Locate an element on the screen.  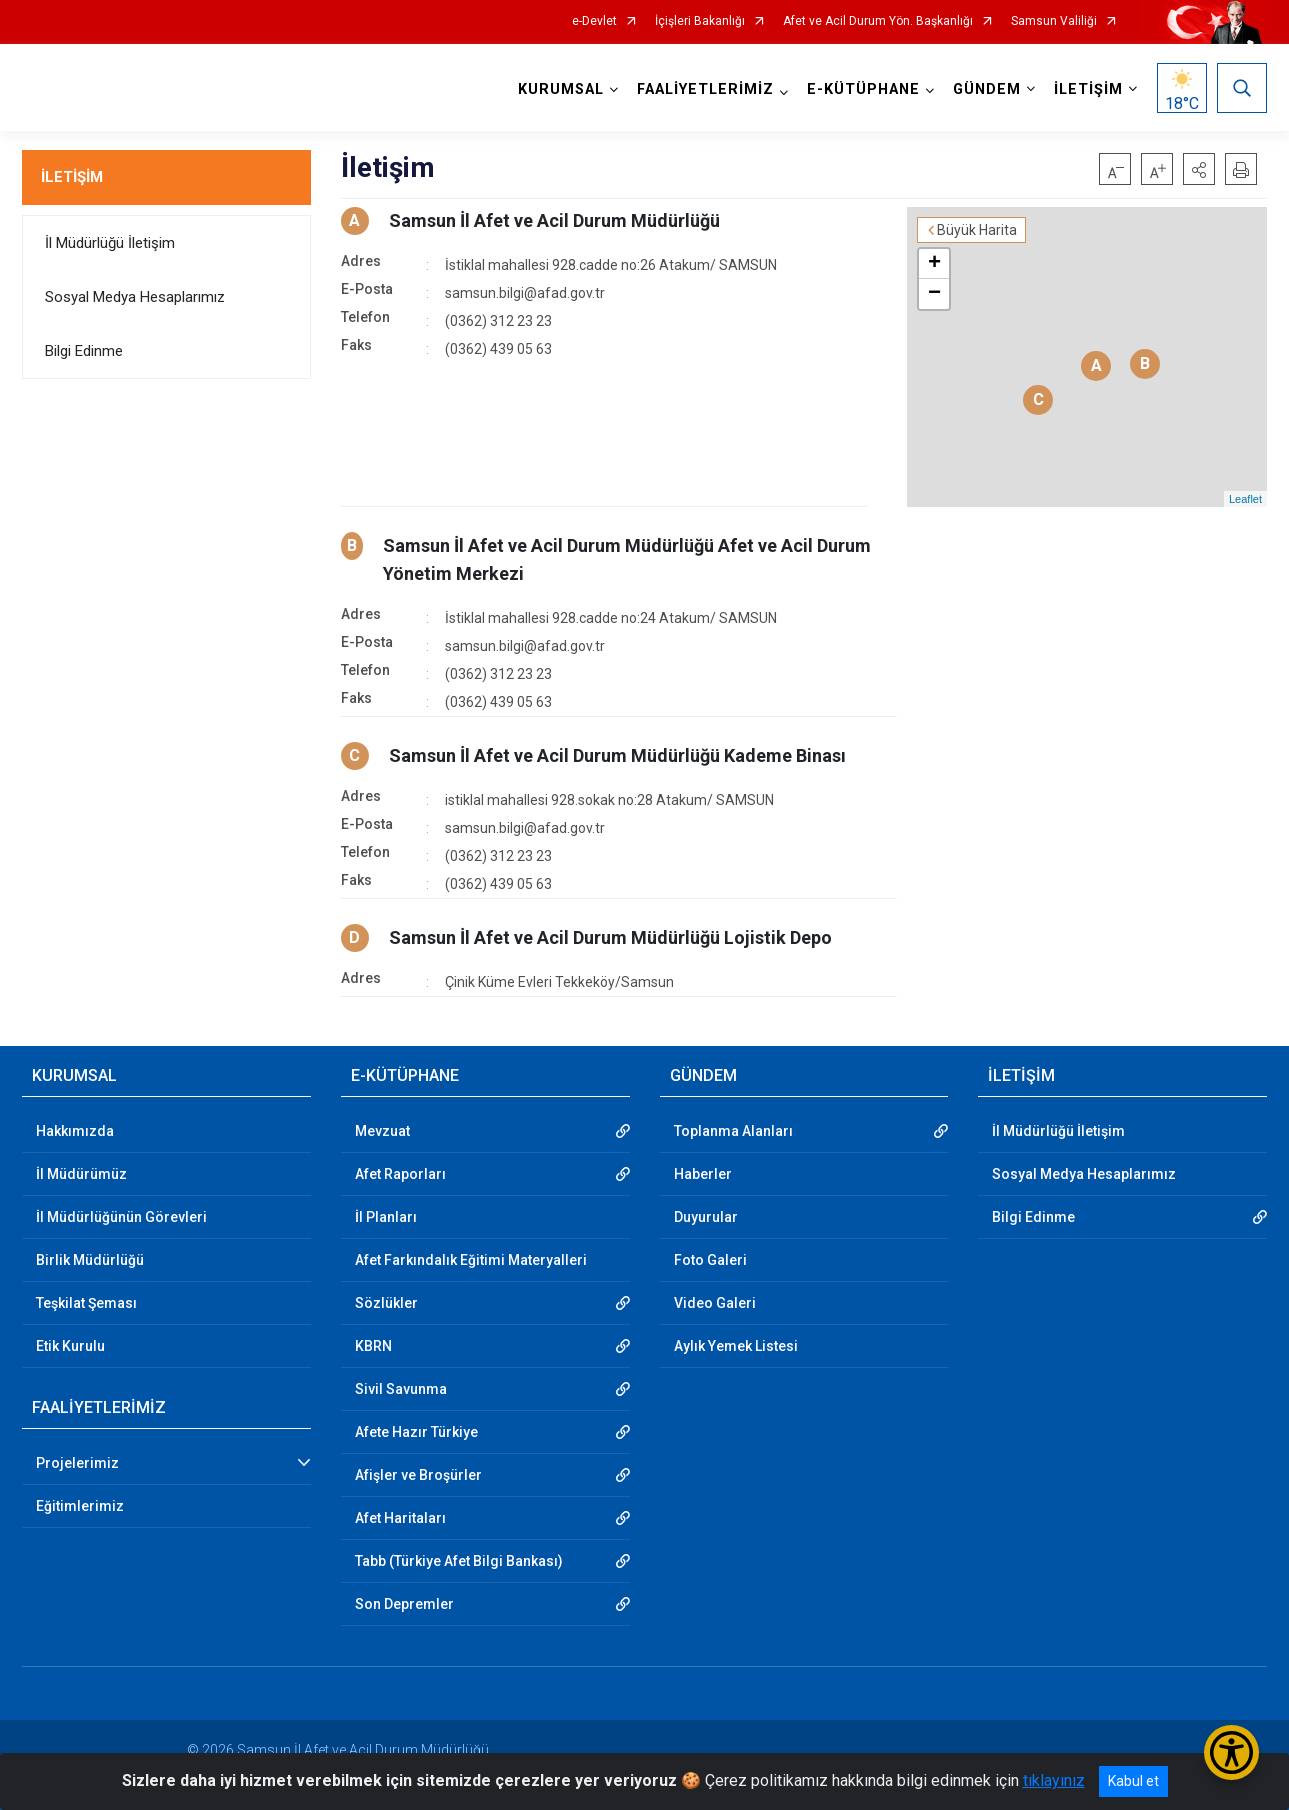
[Erişilebilirlik Menüsünü Aç/Kapat] is located at coordinates (1231, 1752).